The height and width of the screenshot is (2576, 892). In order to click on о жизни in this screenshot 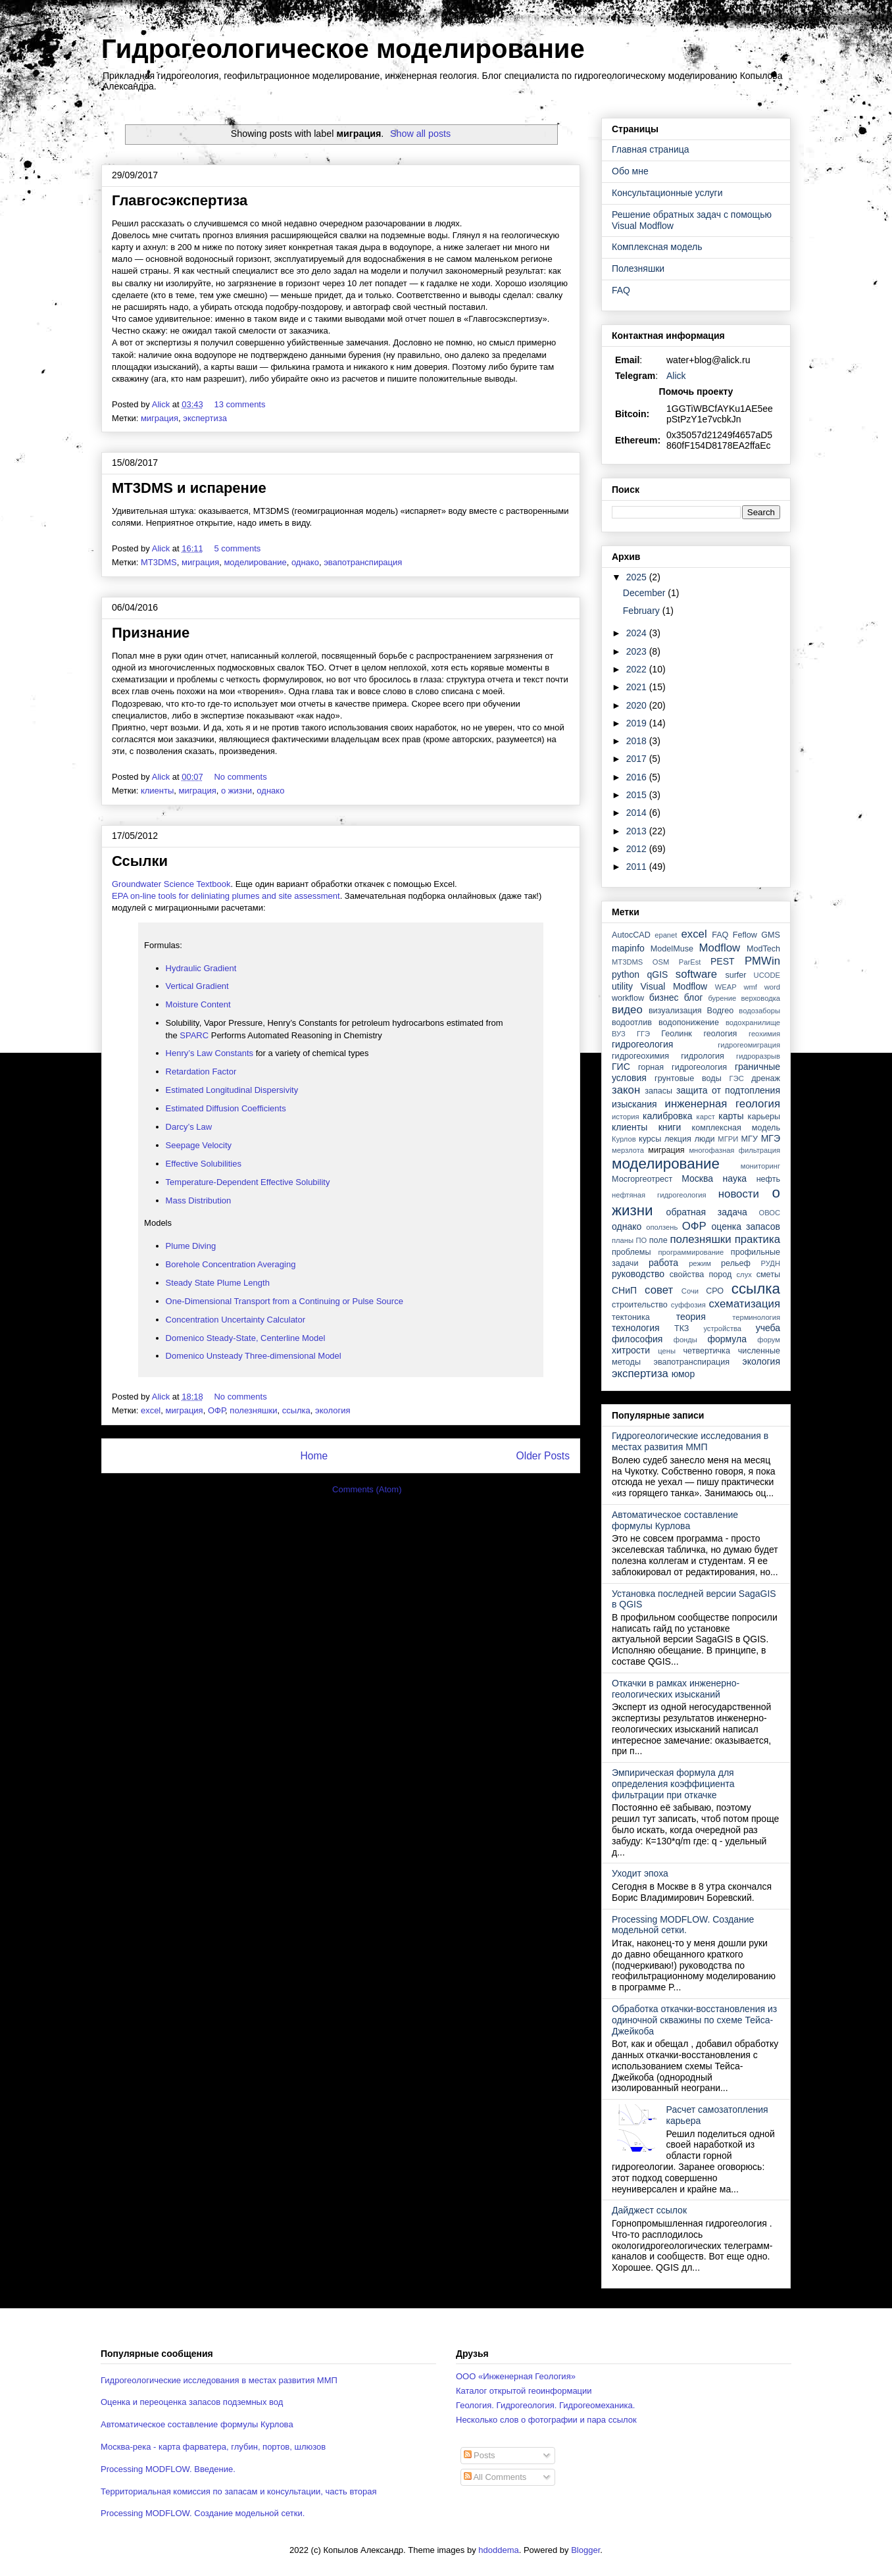, I will do `click(236, 791)`.